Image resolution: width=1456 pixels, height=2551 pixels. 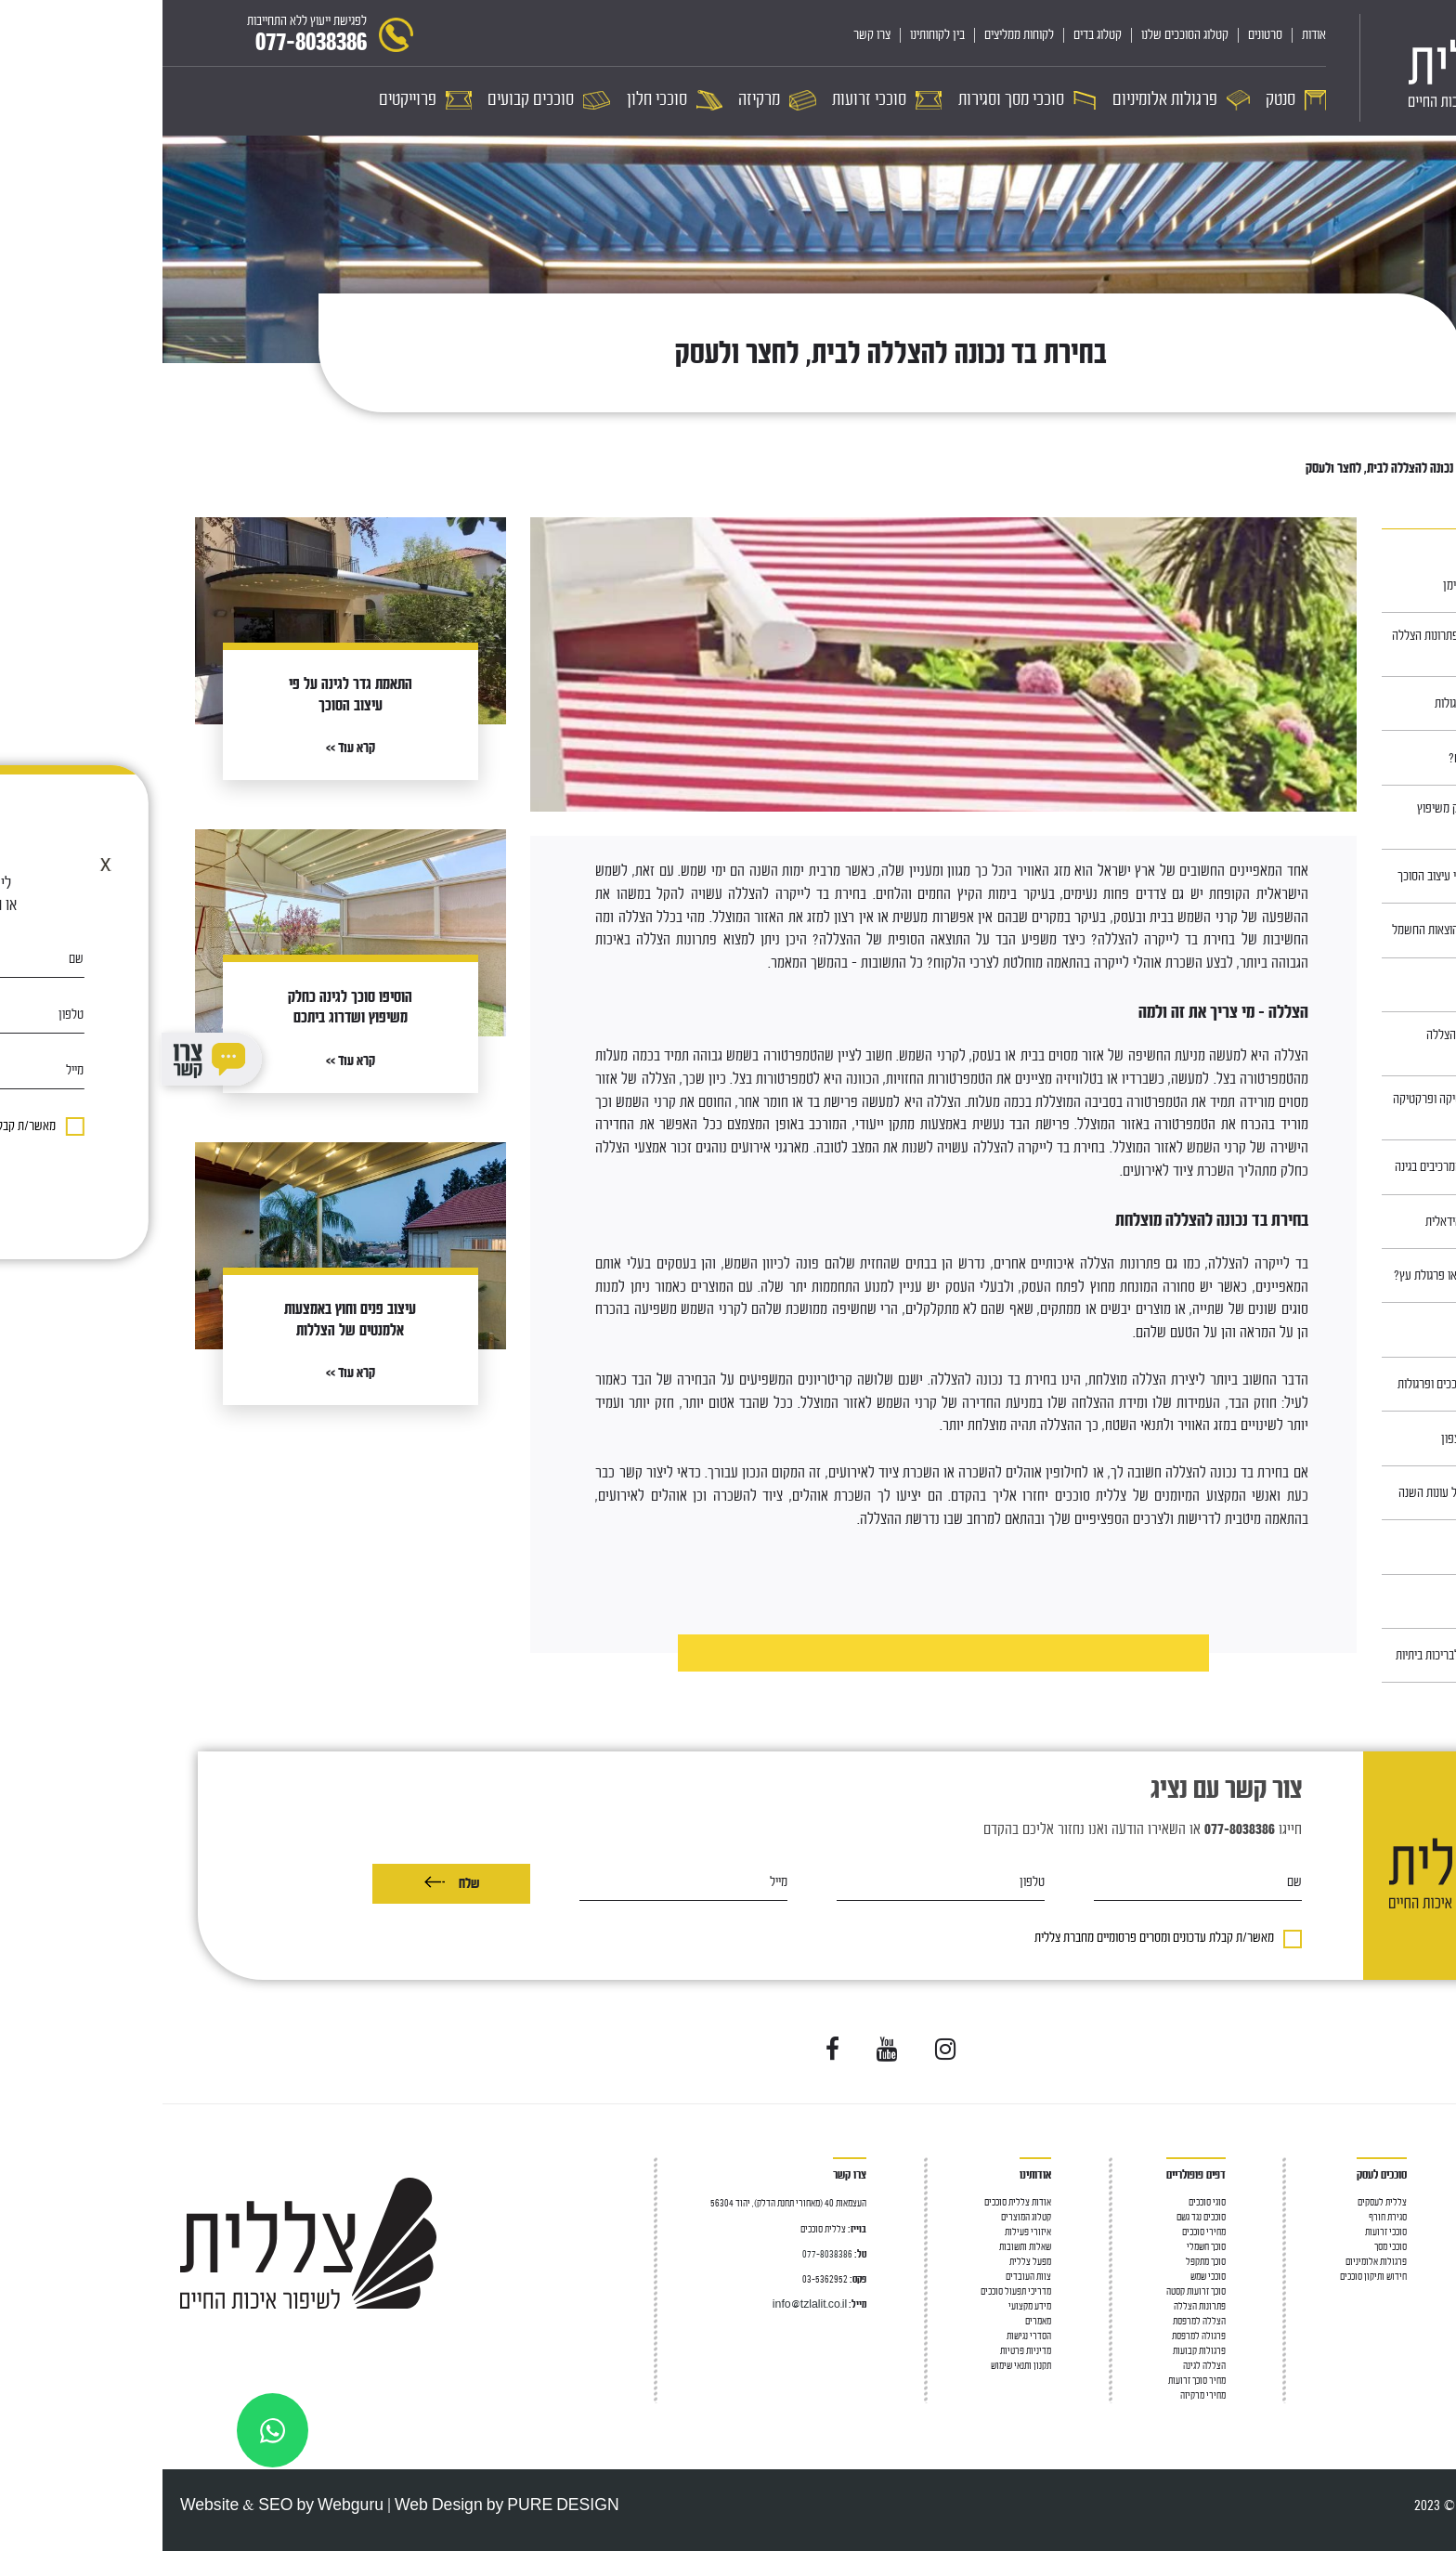 What do you see at coordinates (1378, 1330) in the screenshot?
I see `חניונית` at bounding box center [1378, 1330].